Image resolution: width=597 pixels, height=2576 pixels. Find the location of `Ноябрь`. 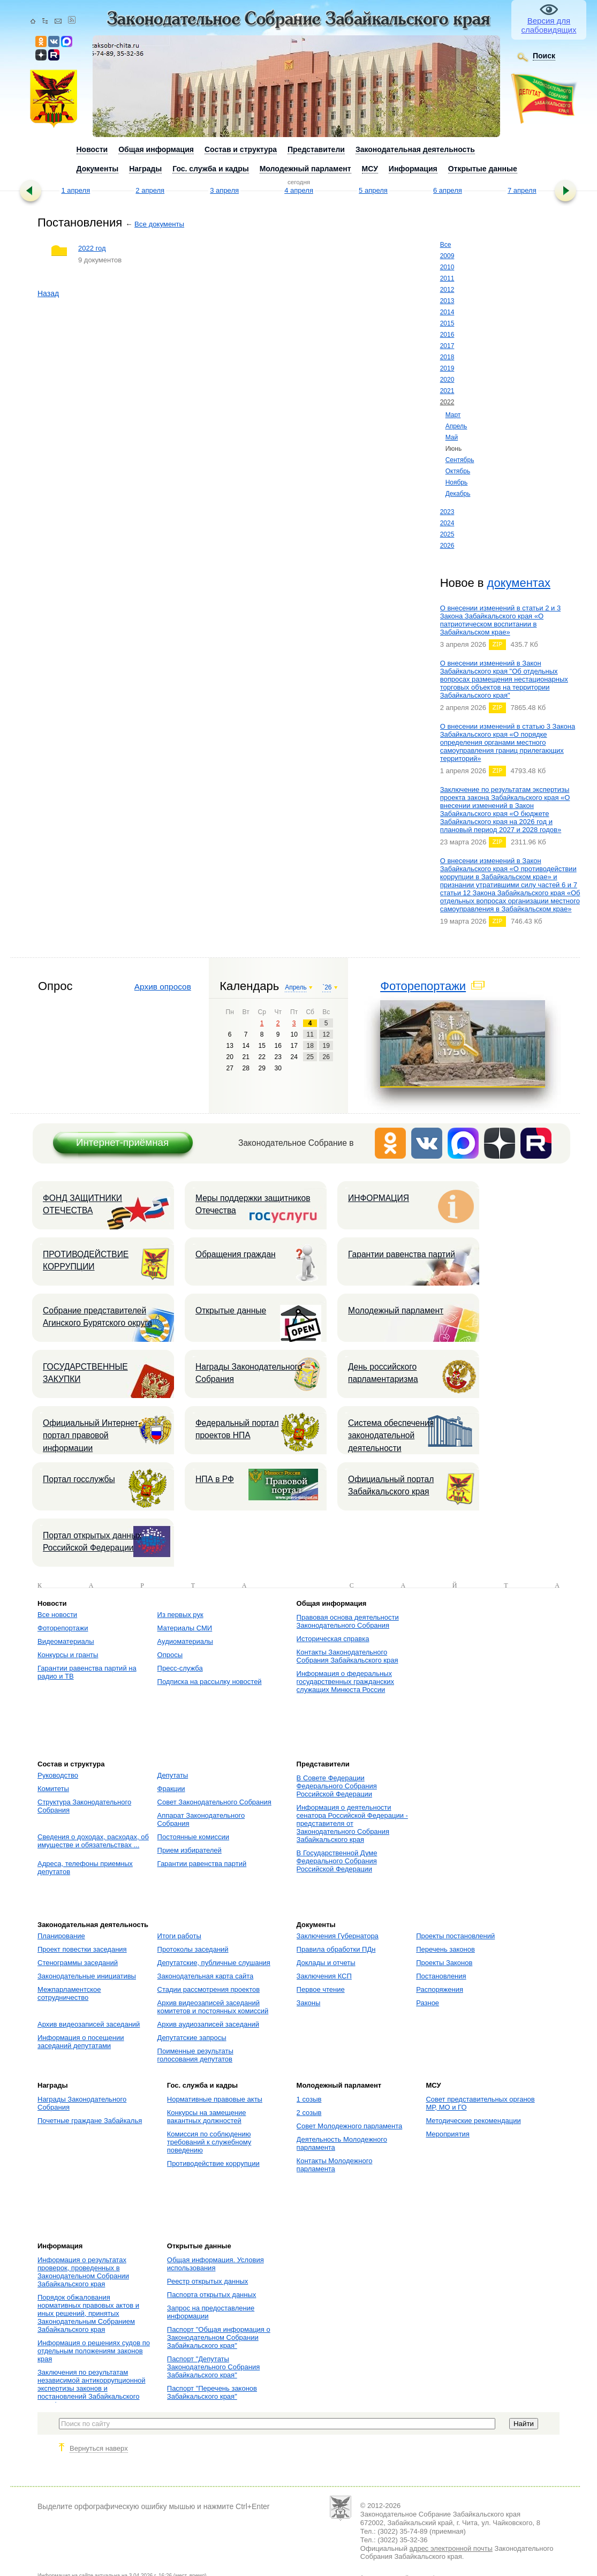

Ноябрь is located at coordinates (456, 482).